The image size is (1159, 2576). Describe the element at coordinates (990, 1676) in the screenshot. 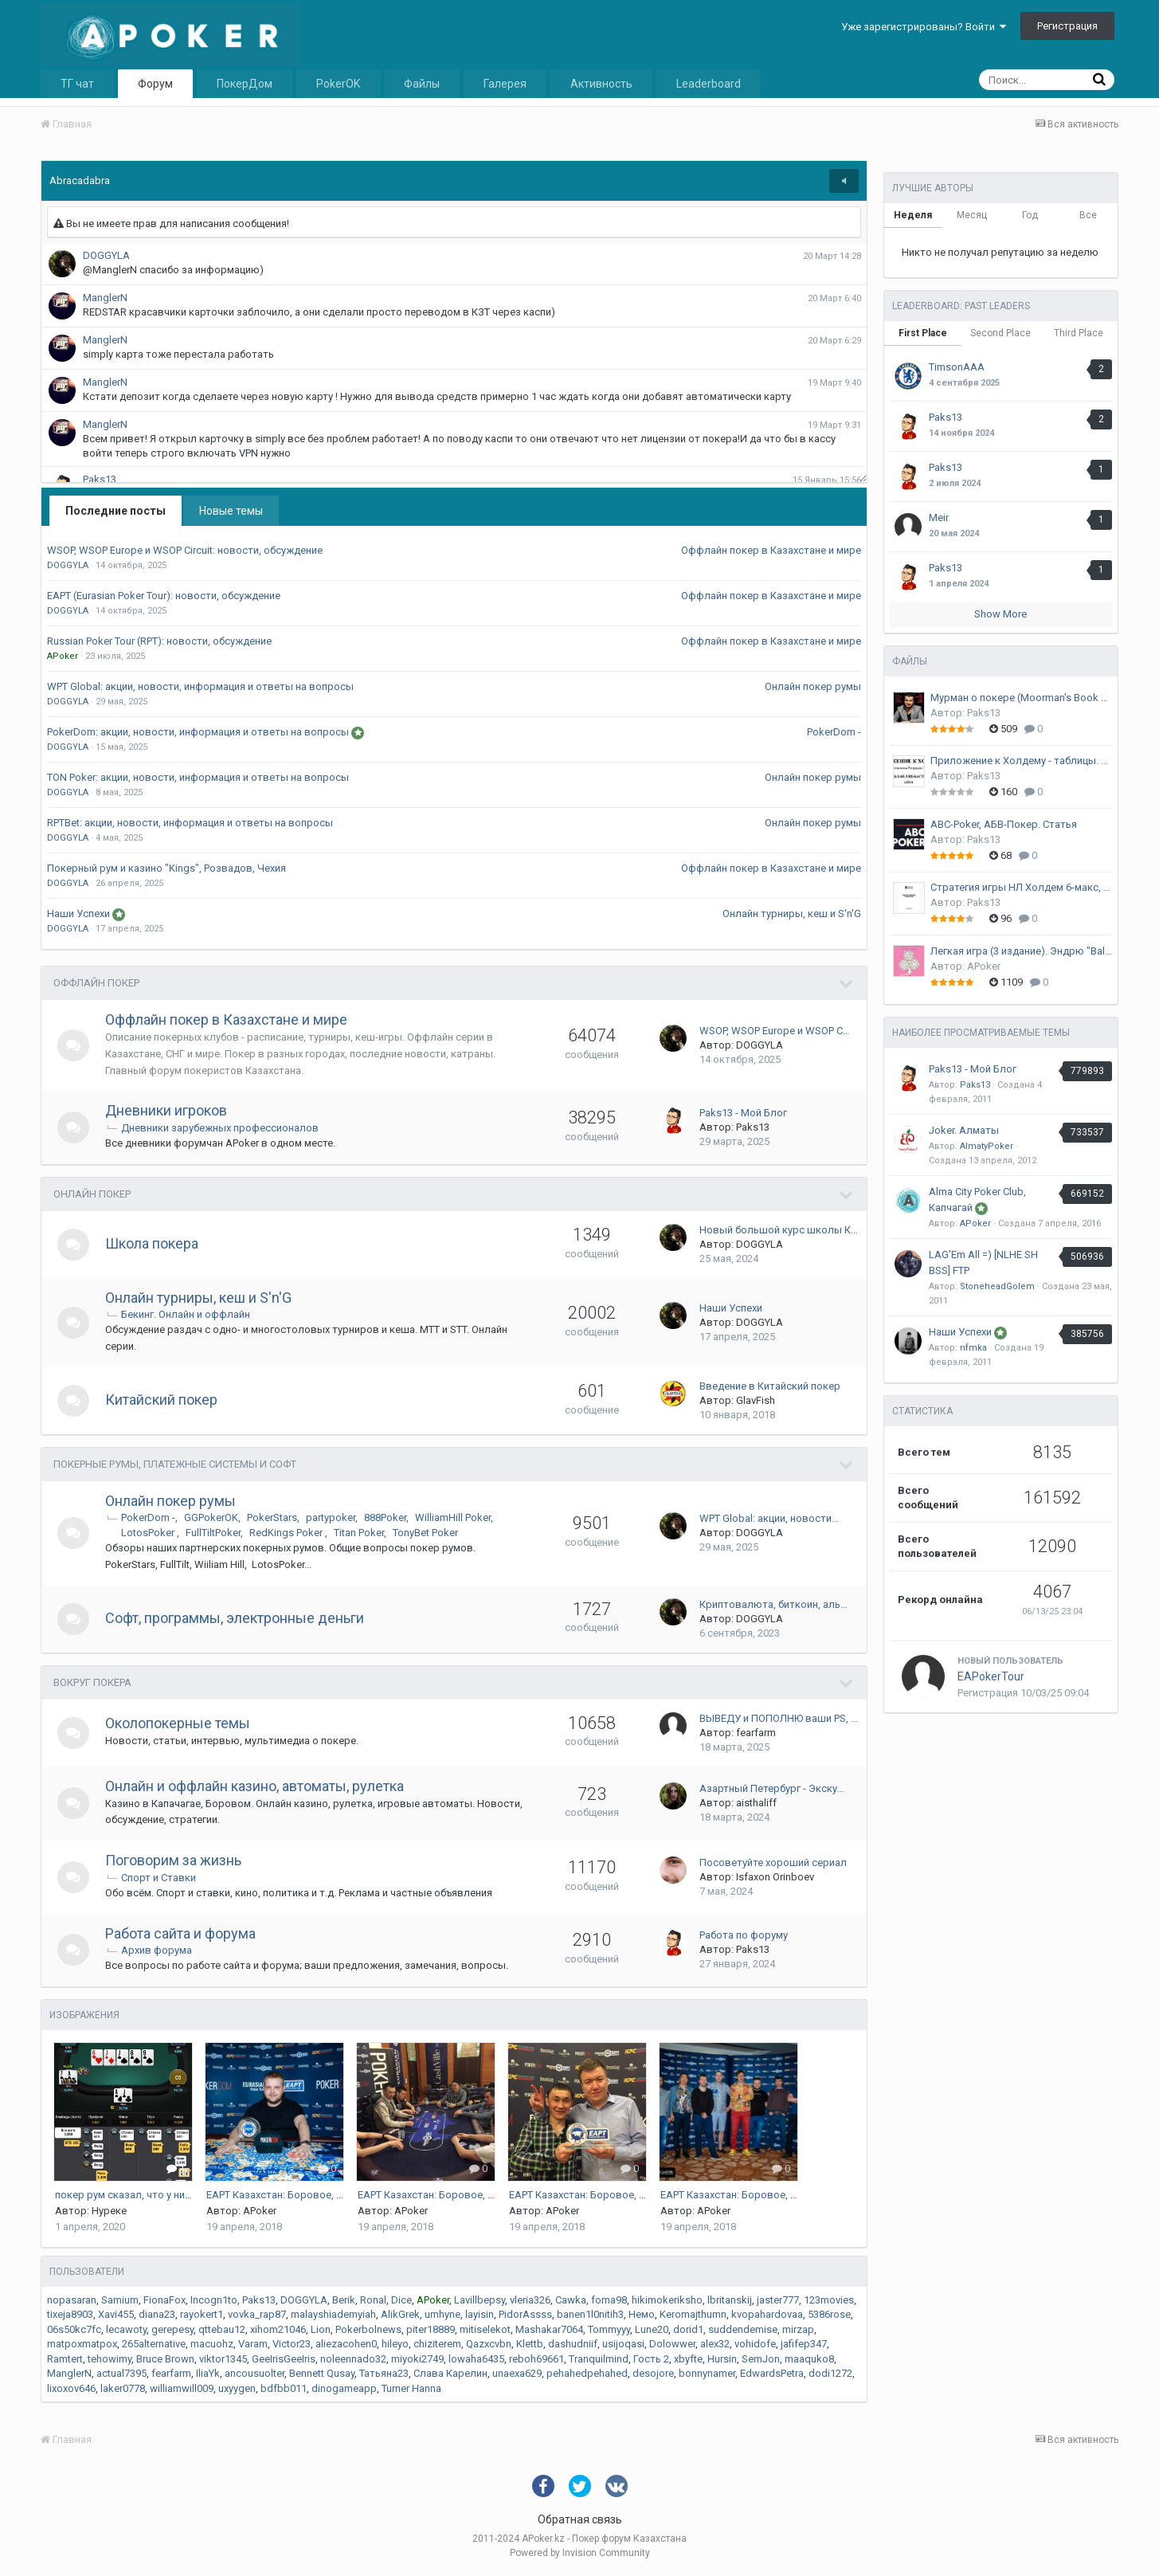

I see `EAPokerTour` at that location.